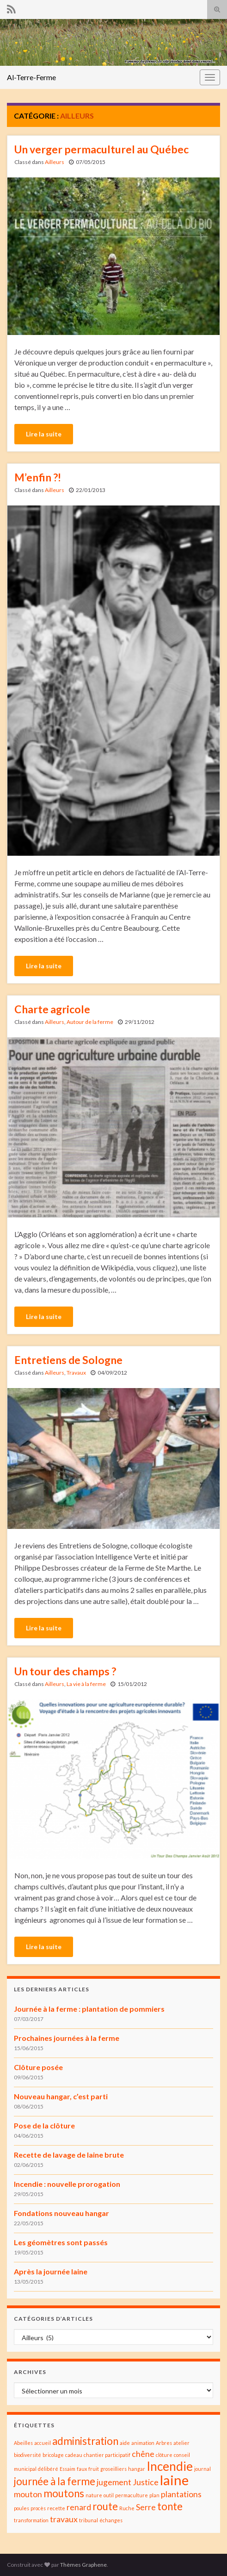  Describe the element at coordinates (174, 2480) in the screenshot. I see `laine [laine (5 éléments)]` at that location.